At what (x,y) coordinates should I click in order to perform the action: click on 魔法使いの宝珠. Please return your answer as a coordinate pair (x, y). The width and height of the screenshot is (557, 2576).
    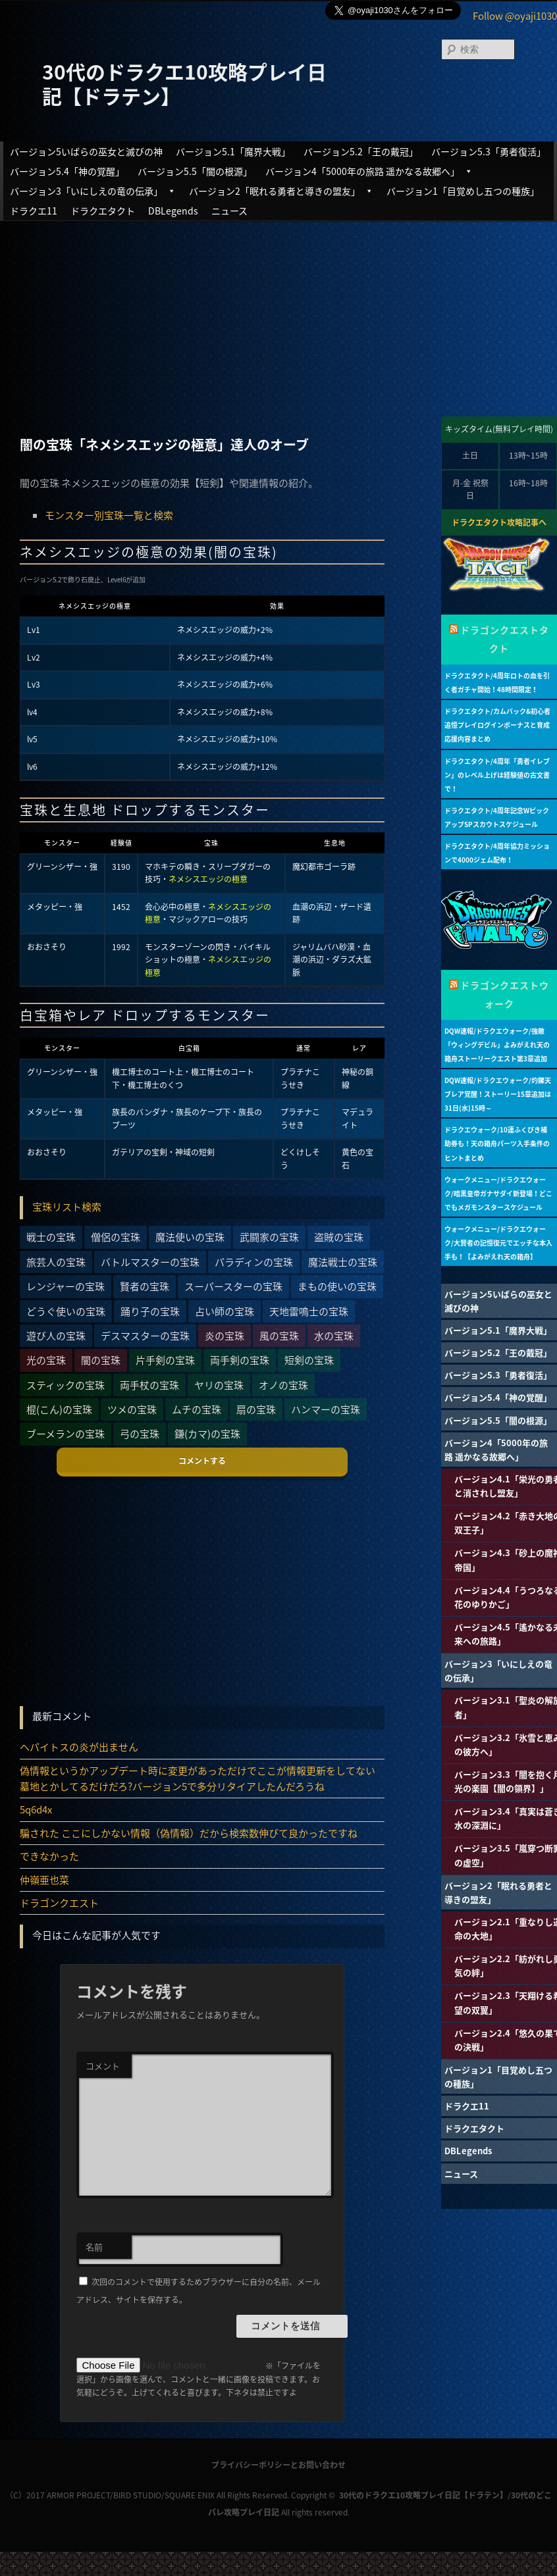
    Looking at the image, I should click on (190, 1237).